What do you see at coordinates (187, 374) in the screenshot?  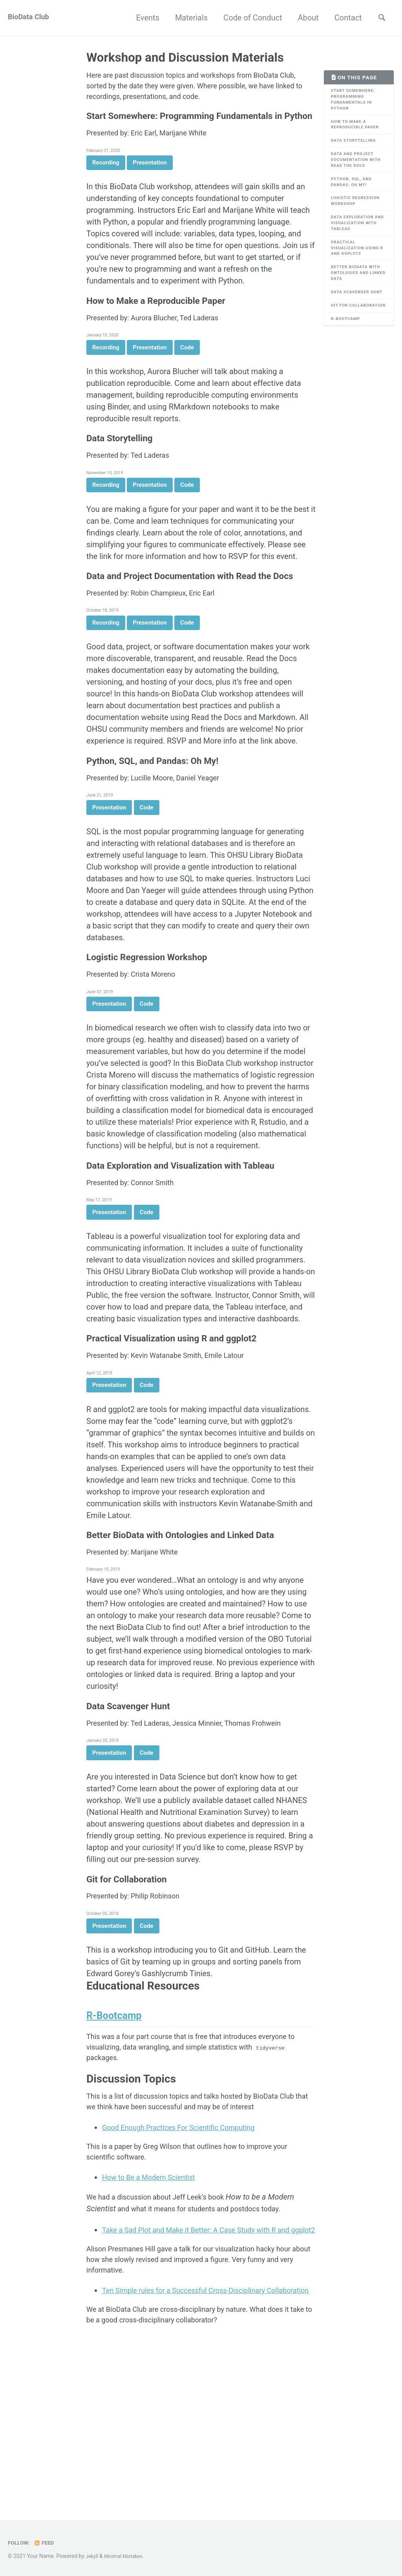 I see `Code` at bounding box center [187, 374].